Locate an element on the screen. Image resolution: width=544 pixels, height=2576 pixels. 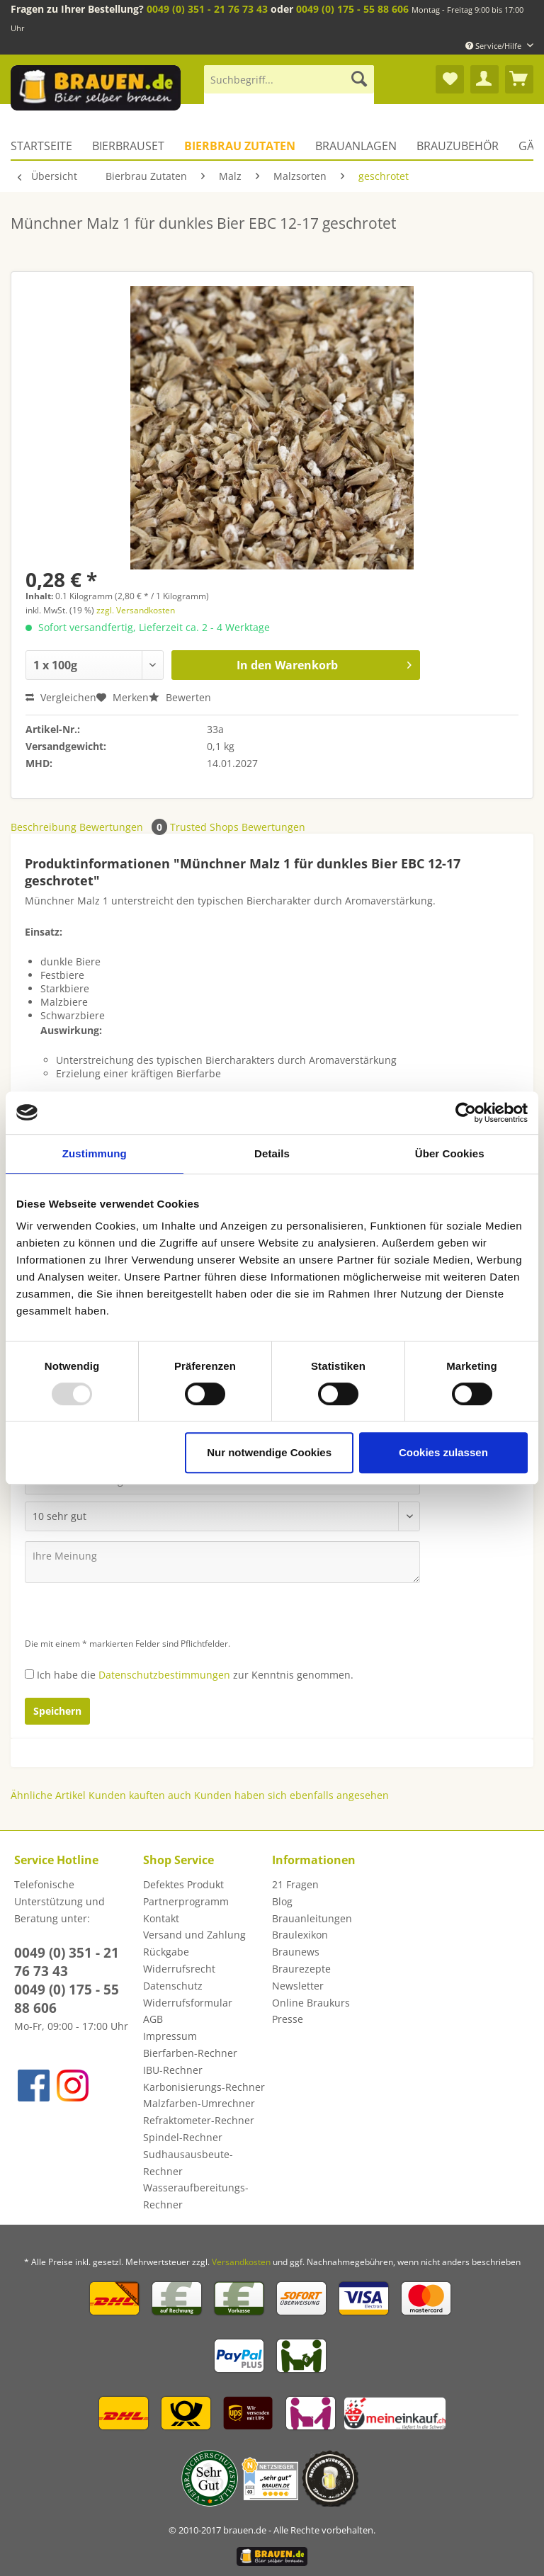
Beschreibung is located at coordinates (43, 827).